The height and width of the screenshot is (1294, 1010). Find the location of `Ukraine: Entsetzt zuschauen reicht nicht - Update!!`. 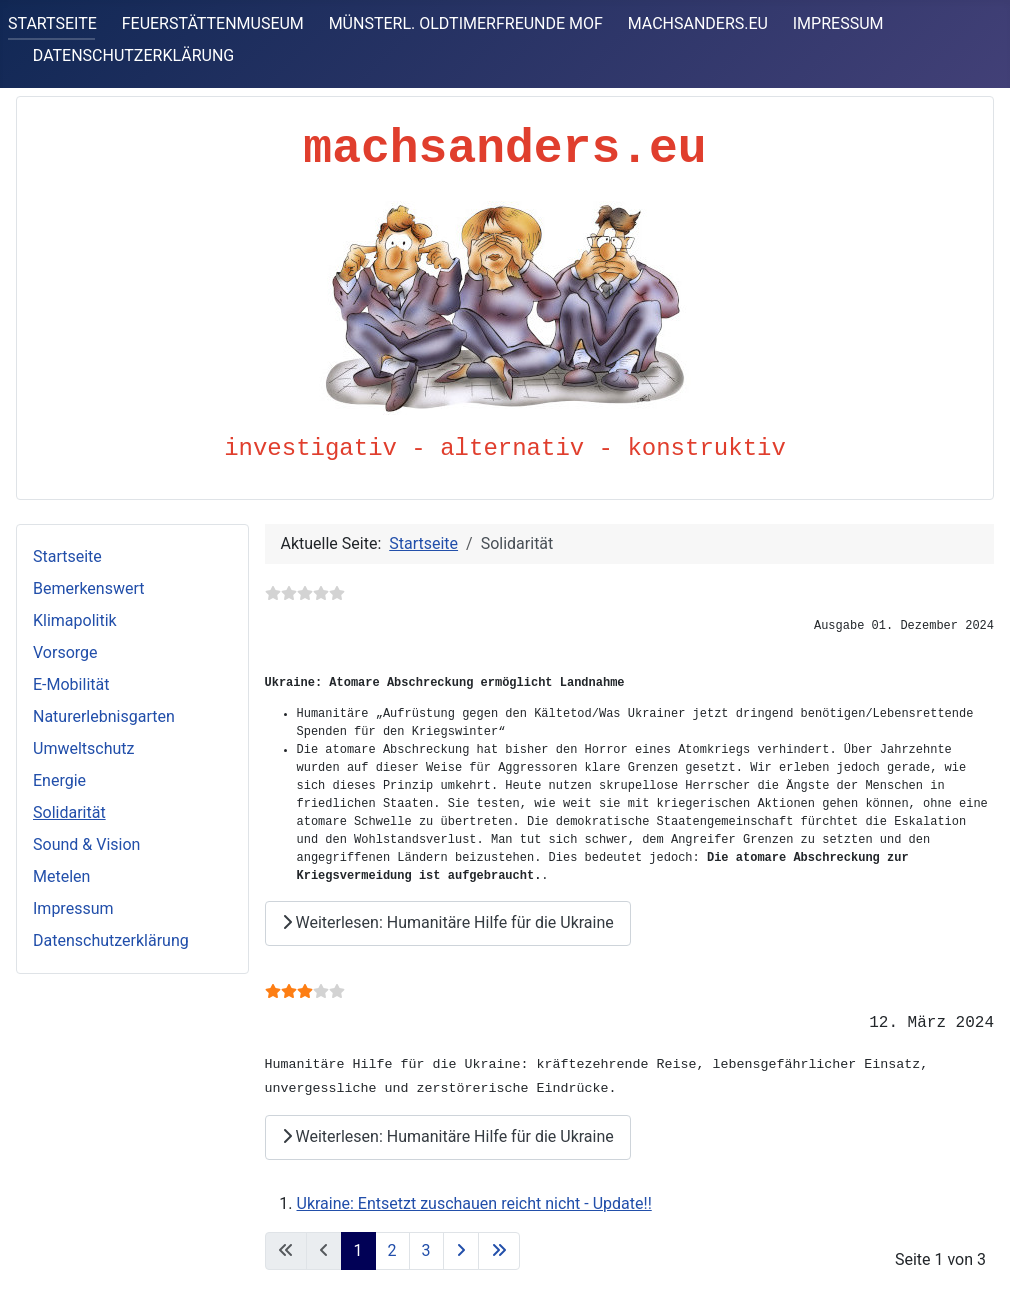

Ukraine: Entsetzt zuschauen reicht nicht - Update!! is located at coordinates (474, 1203).